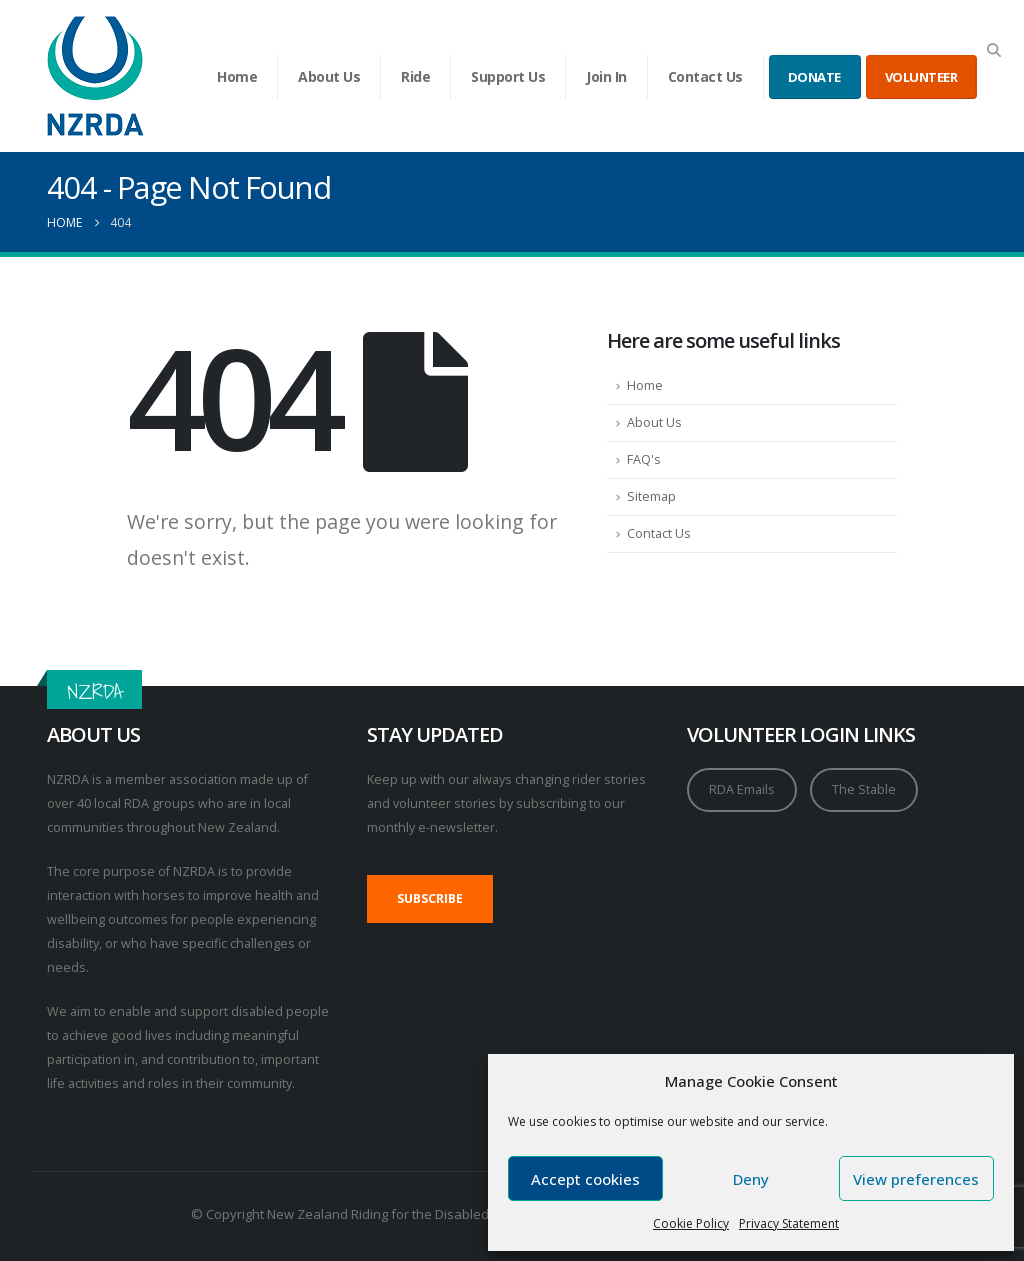 The image size is (1024, 1261). Describe the element at coordinates (430, 898) in the screenshot. I see `SUBSCRIBE` at that location.